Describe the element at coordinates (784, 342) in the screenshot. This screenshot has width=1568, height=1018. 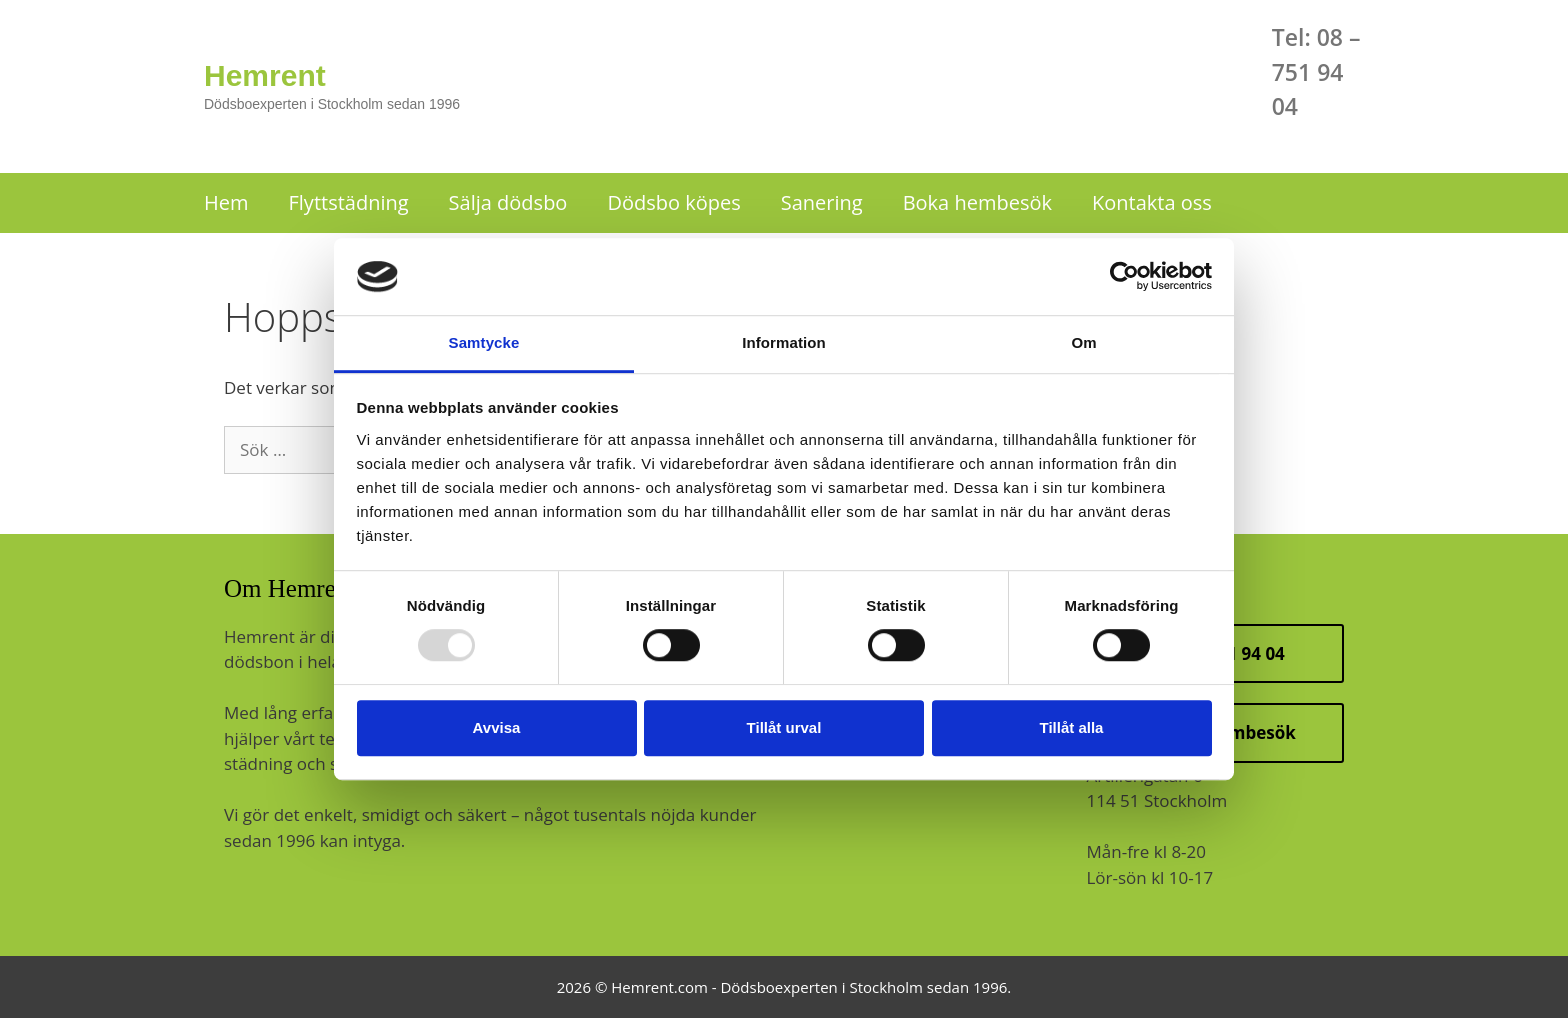
I see `Information [tab]` at that location.